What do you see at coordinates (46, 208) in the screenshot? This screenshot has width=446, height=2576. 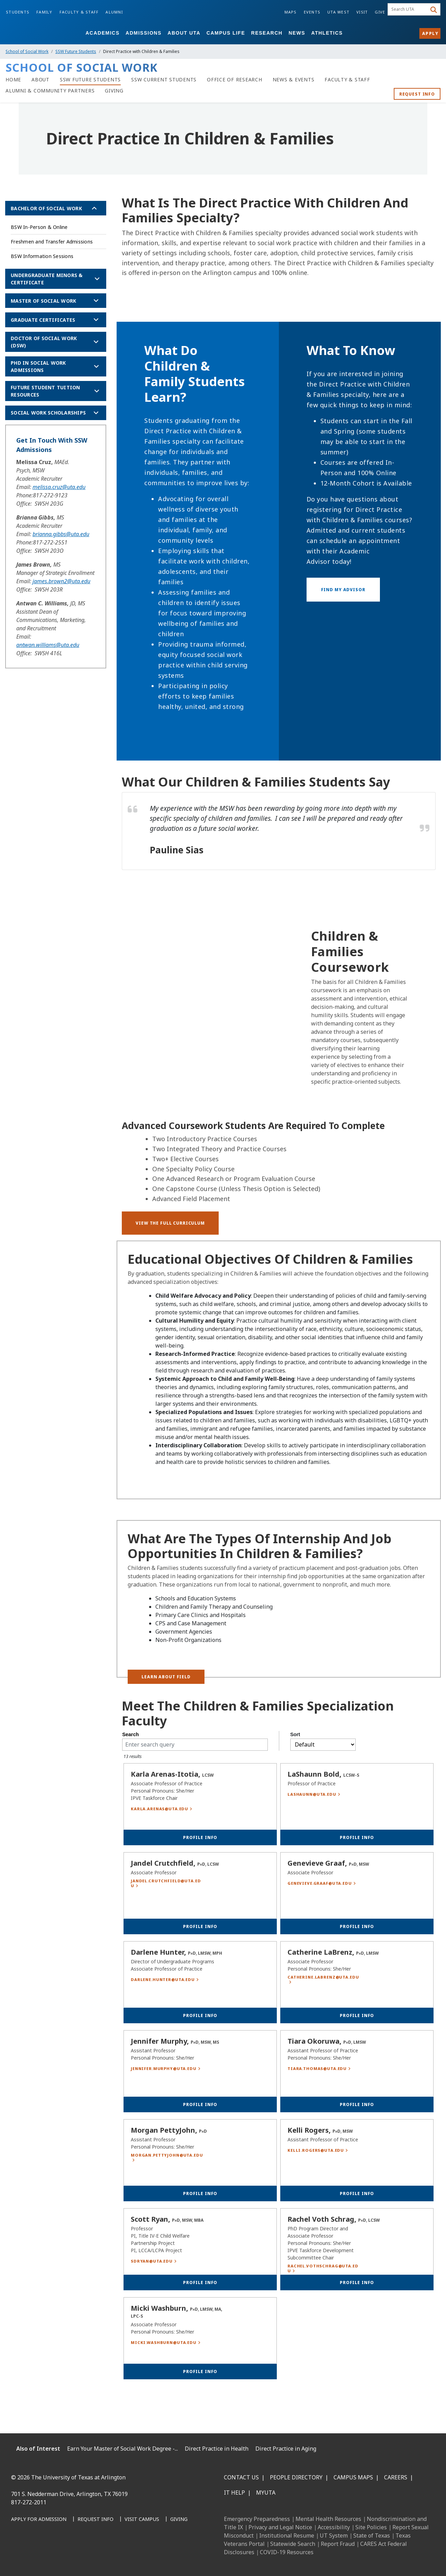 I see `Bachelor of Social Work` at bounding box center [46, 208].